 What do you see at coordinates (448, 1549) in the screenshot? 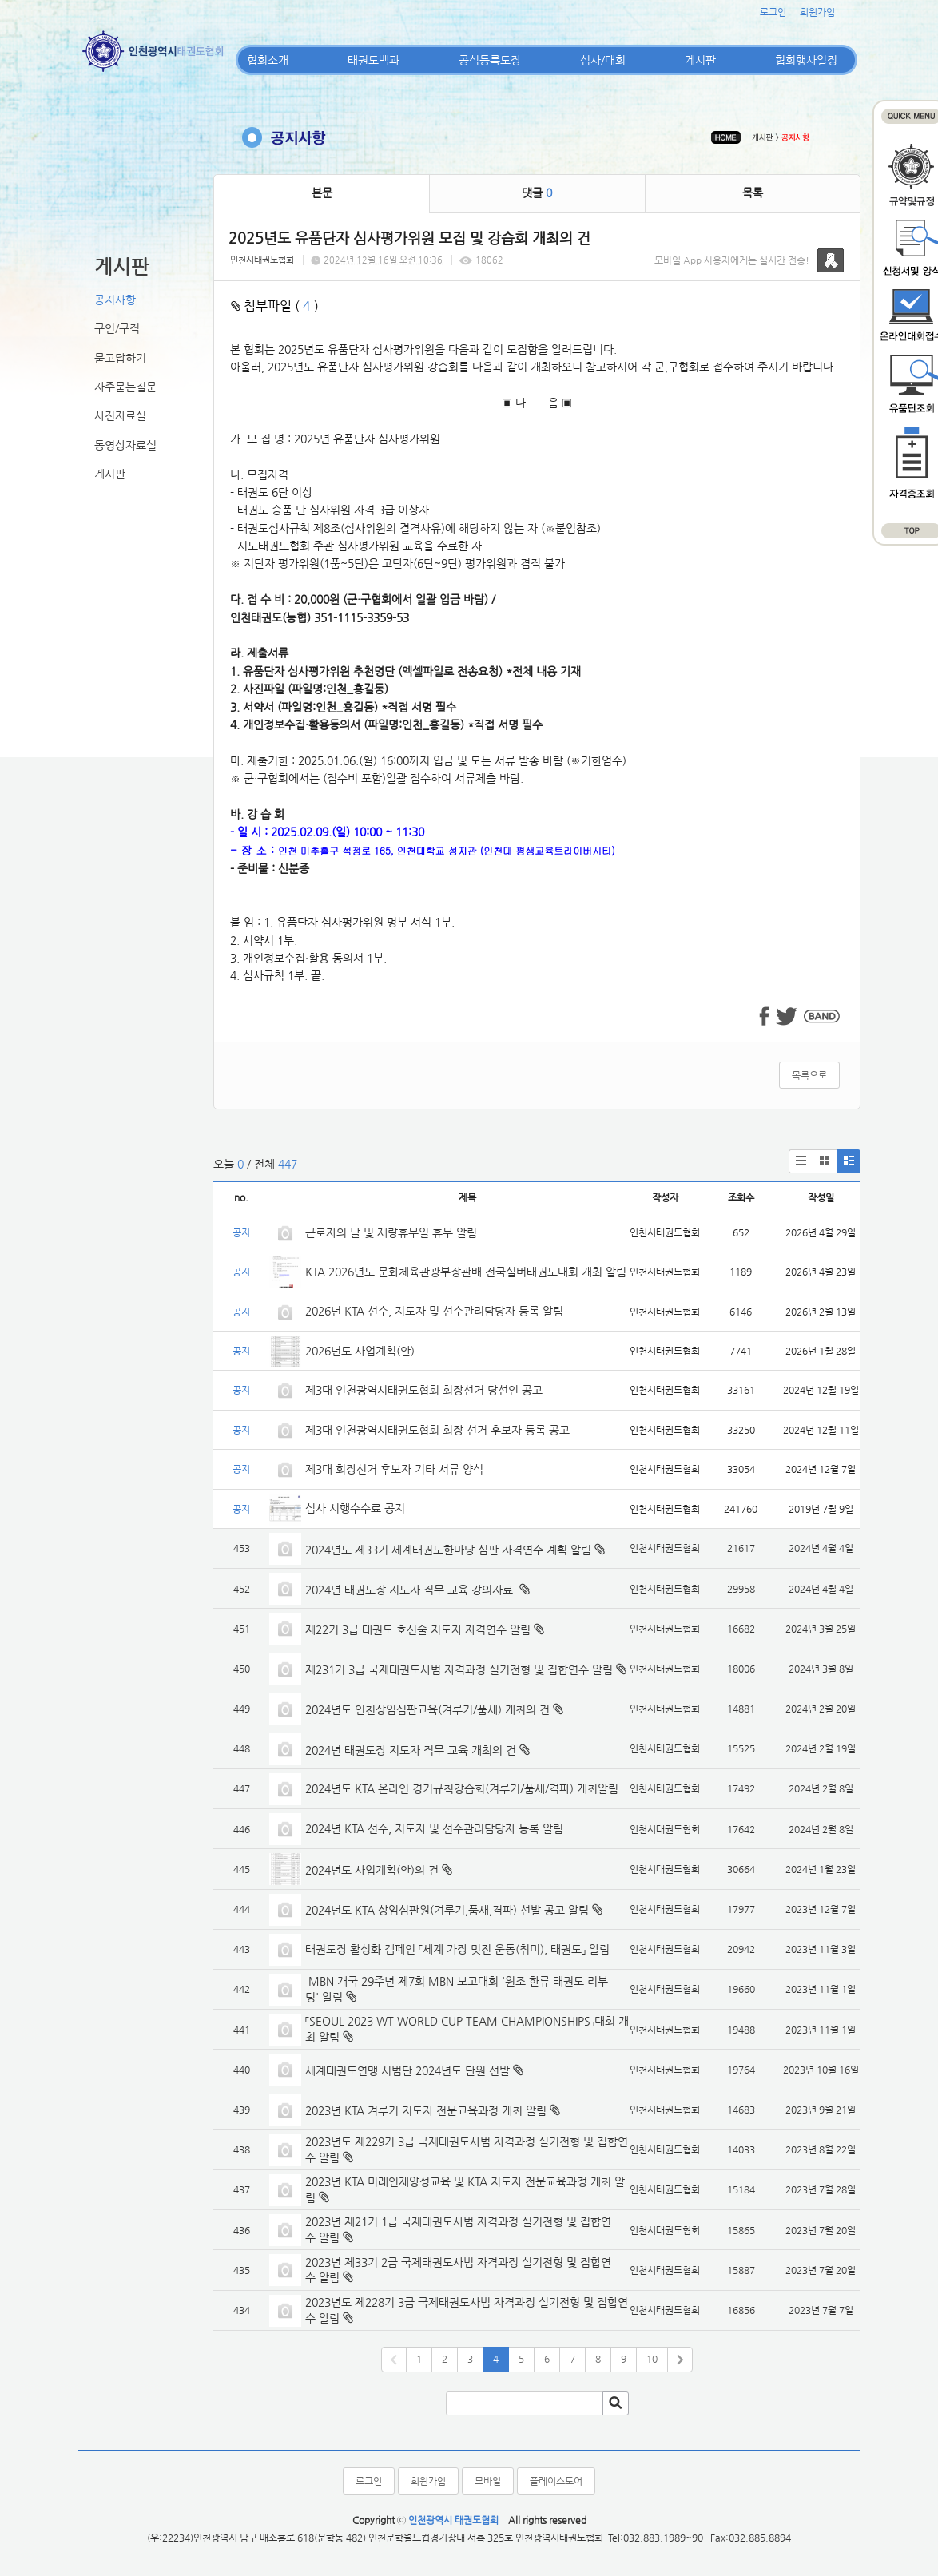
I see `2024년도 제33기 세계태권도한마당 심판 자격연수 계획 알림` at bounding box center [448, 1549].